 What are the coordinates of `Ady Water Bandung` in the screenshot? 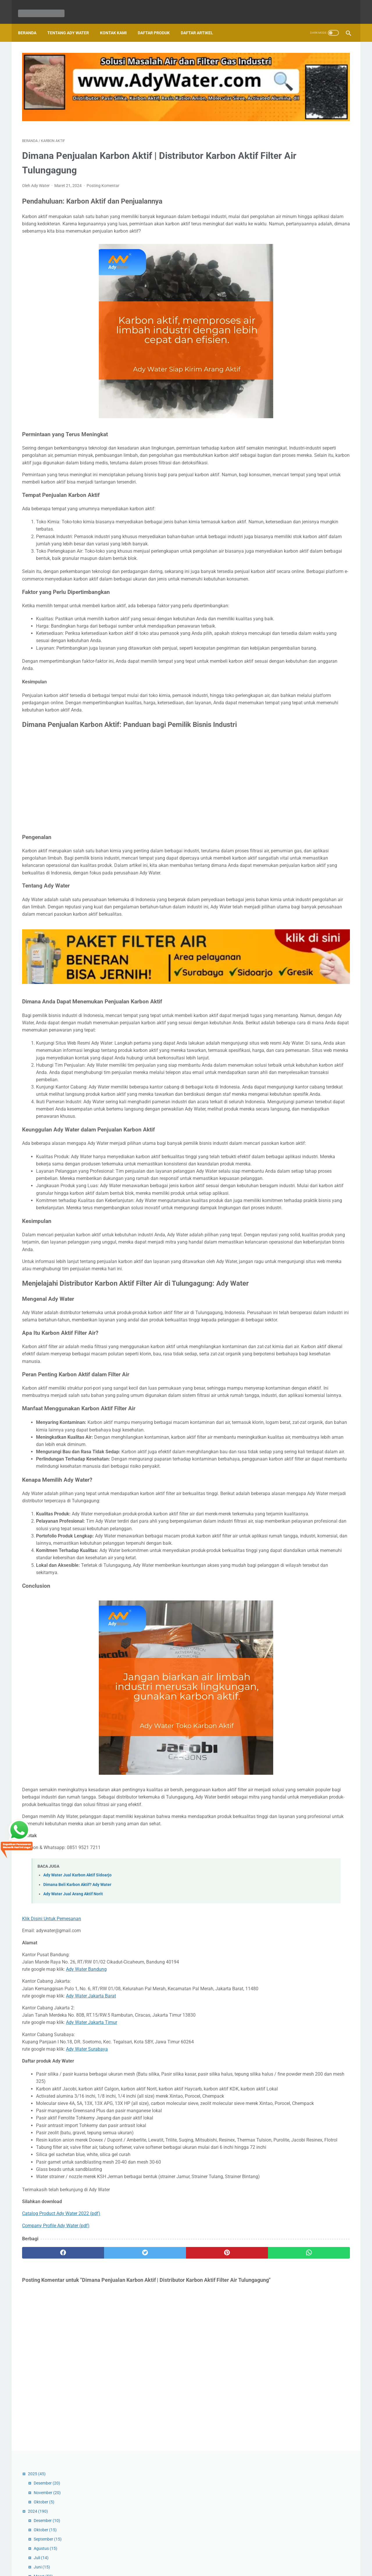 It's located at (86, 2190).